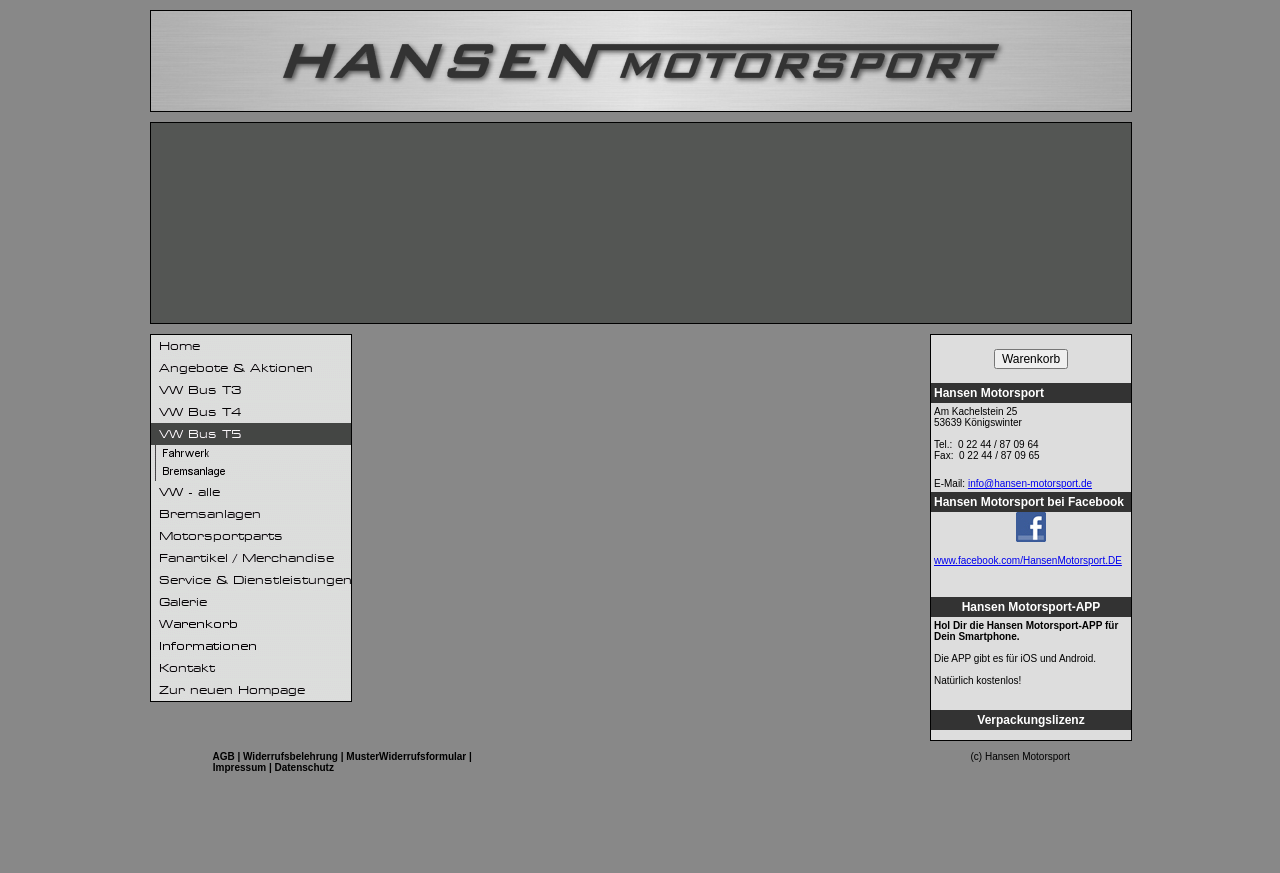 The height and width of the screenshot is (873, 1280). Describe the element at coordinates (1028, 560) in the screenshot. I see `www.facebook.com/HansenMotorsport.DE` at that location.